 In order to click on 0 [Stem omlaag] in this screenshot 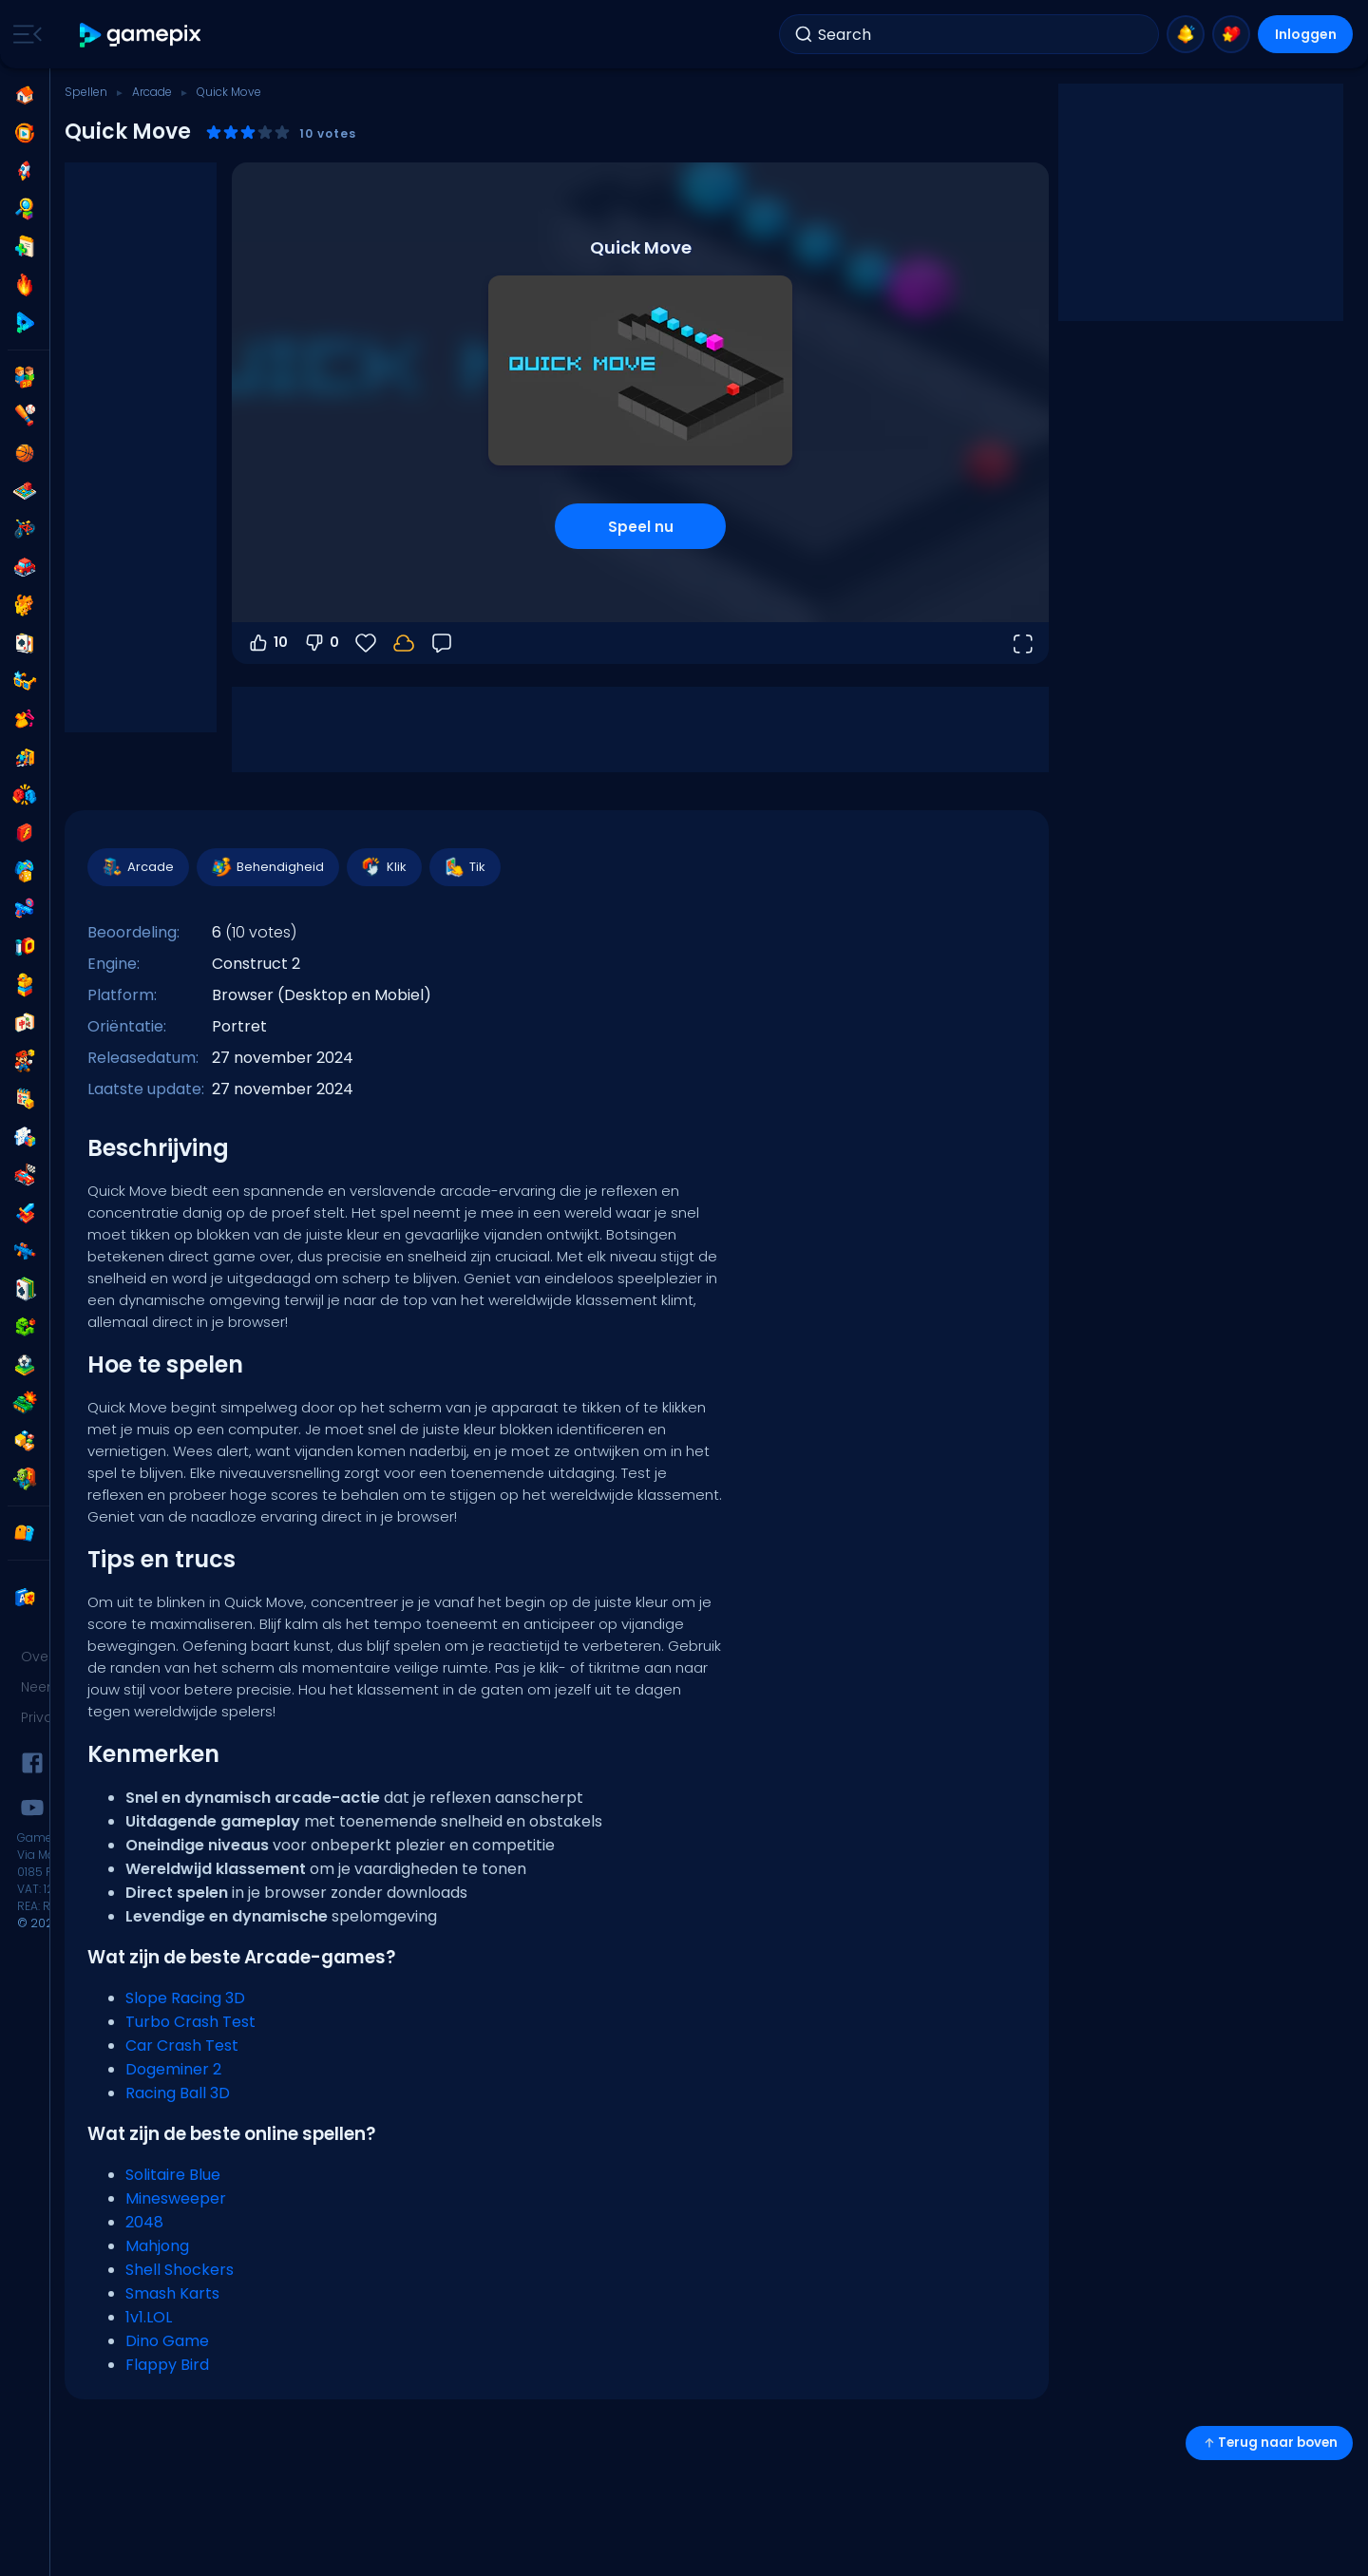, I will do `click(321, 643)`.